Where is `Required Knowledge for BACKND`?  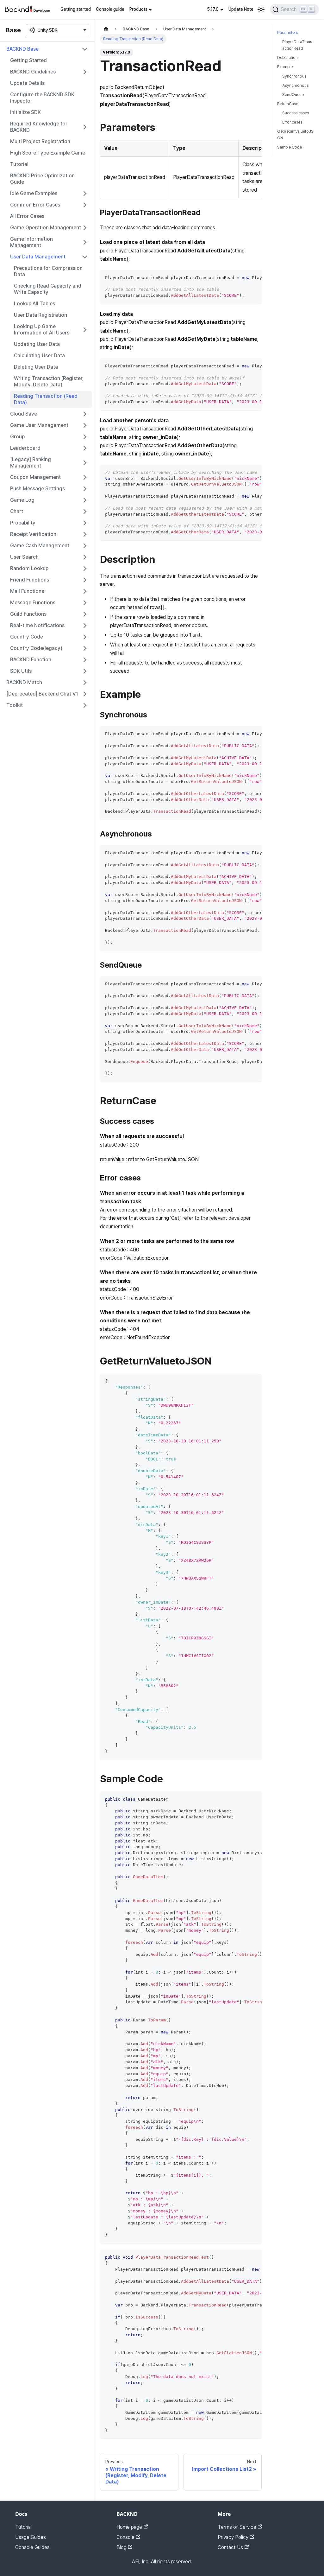 Required Knowledge for BACKND is located at coordinates (38, 127).